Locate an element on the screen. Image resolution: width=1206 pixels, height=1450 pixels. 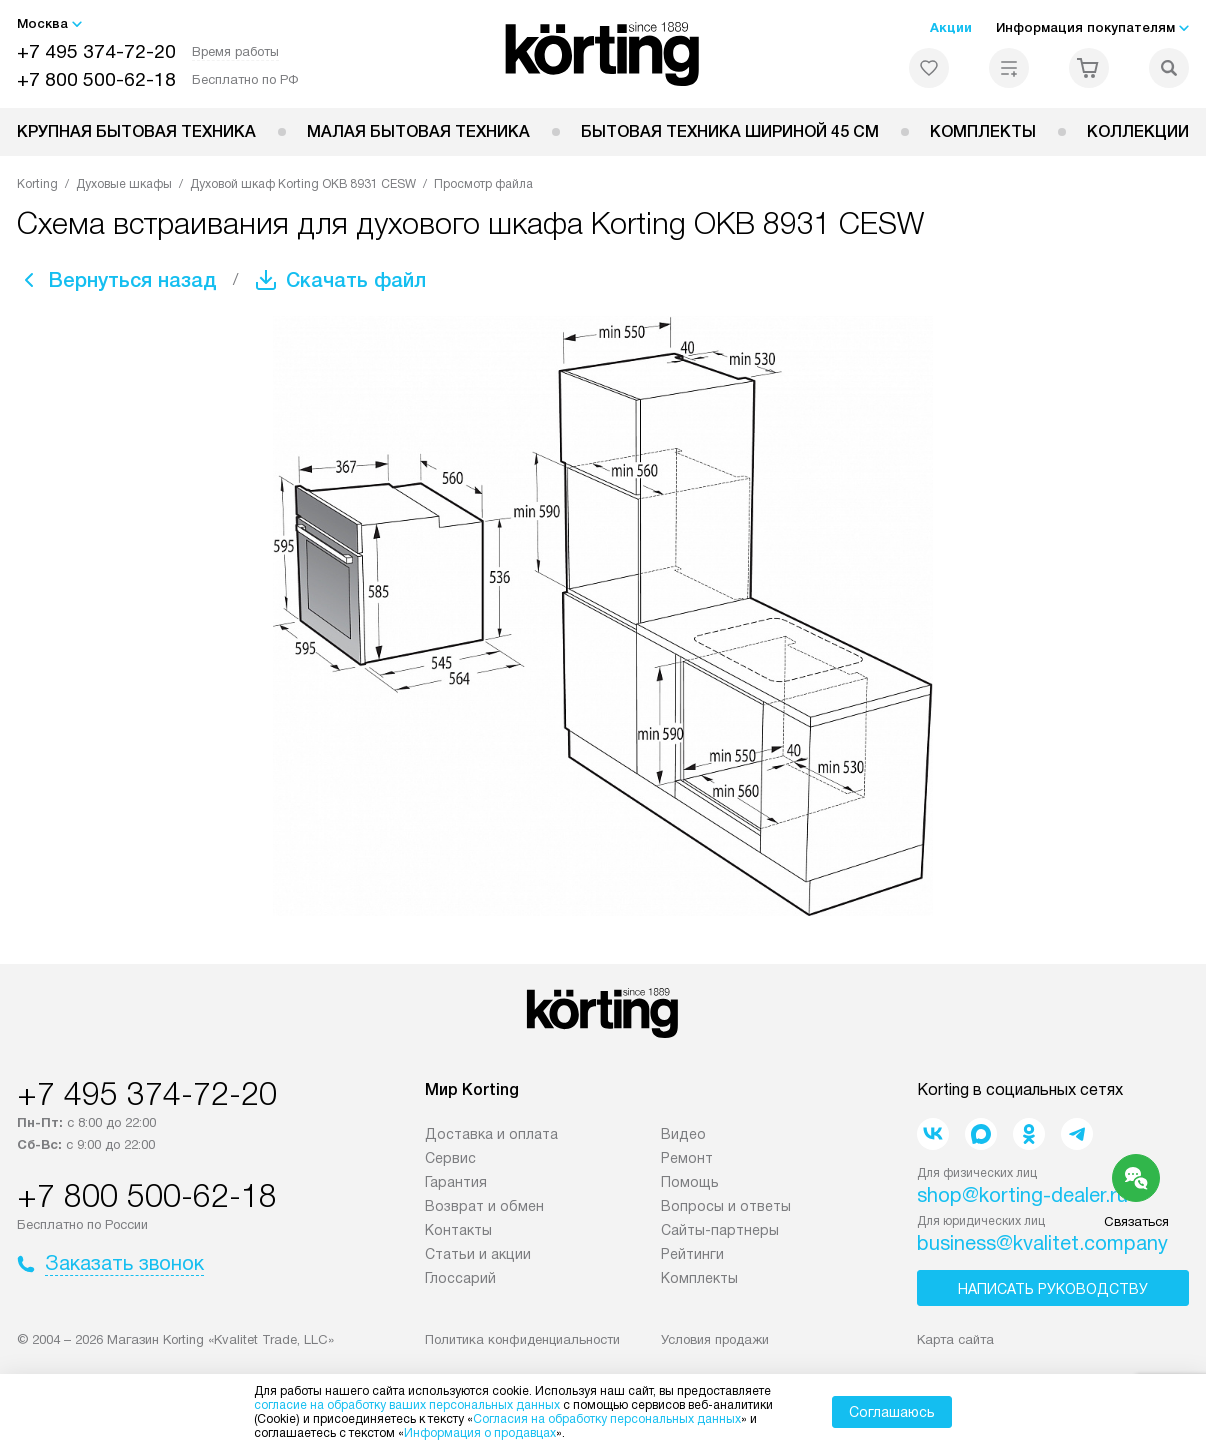
Ремонт is located at coordinates (687, 1158).